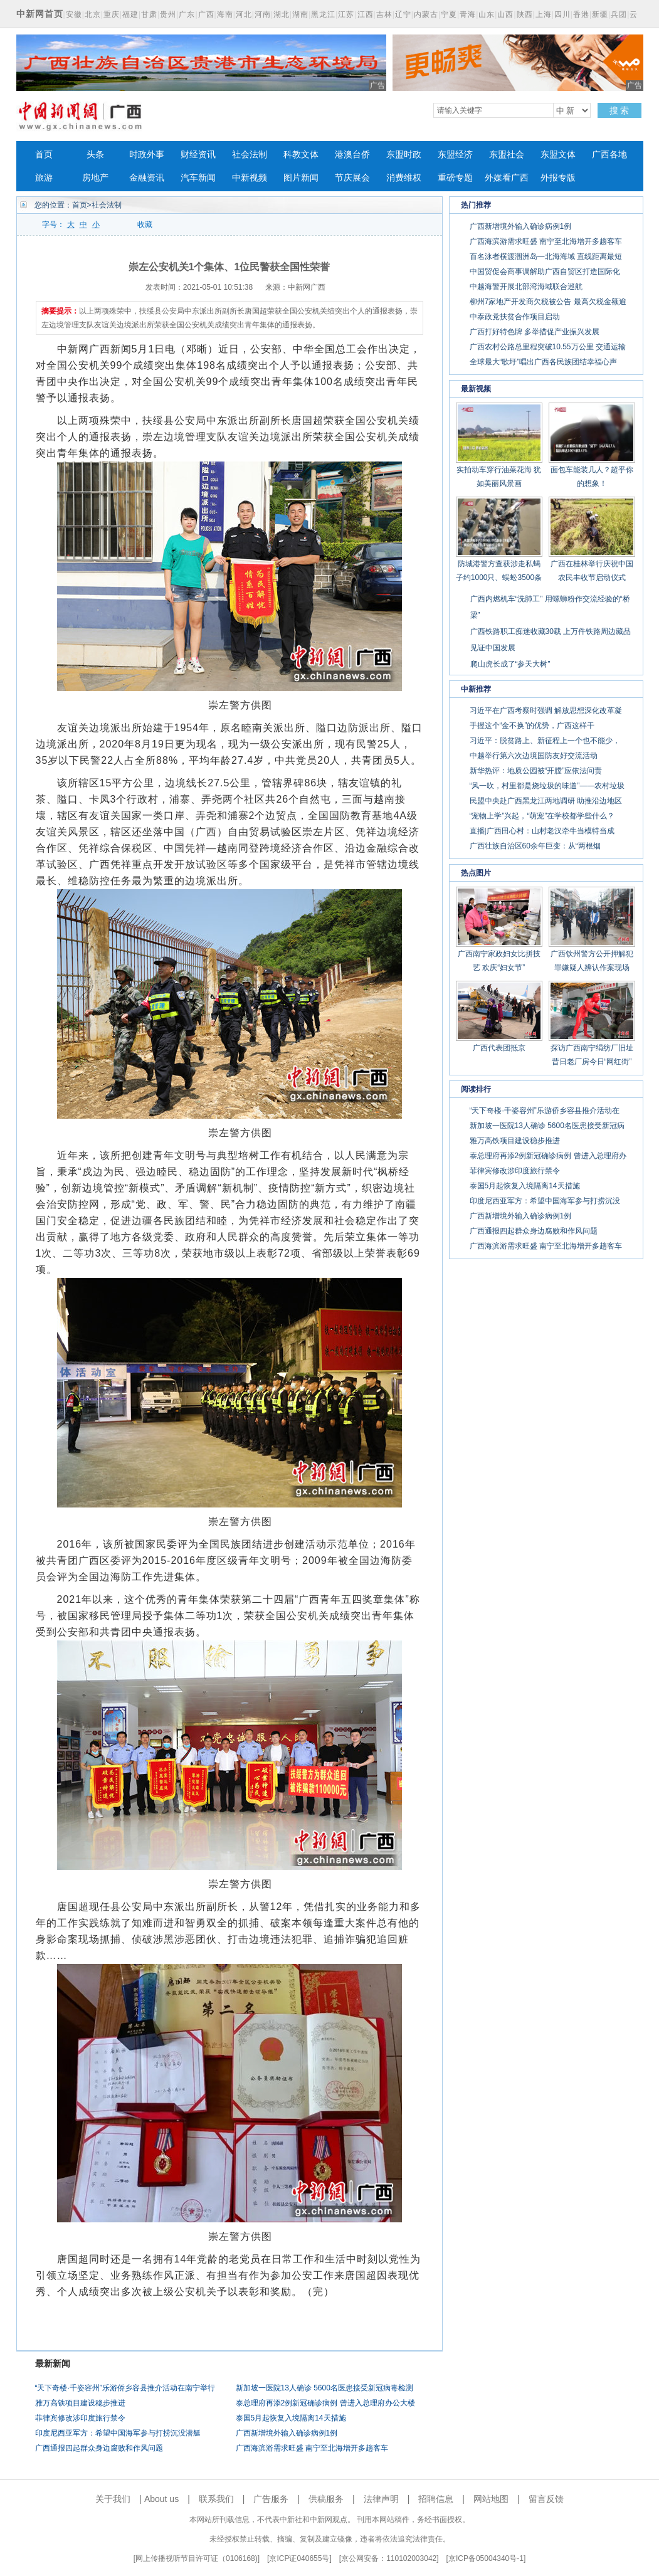 The height and width of the screenshot is (2576, 659). I want to click on 法律声明, so click(381, 2499).